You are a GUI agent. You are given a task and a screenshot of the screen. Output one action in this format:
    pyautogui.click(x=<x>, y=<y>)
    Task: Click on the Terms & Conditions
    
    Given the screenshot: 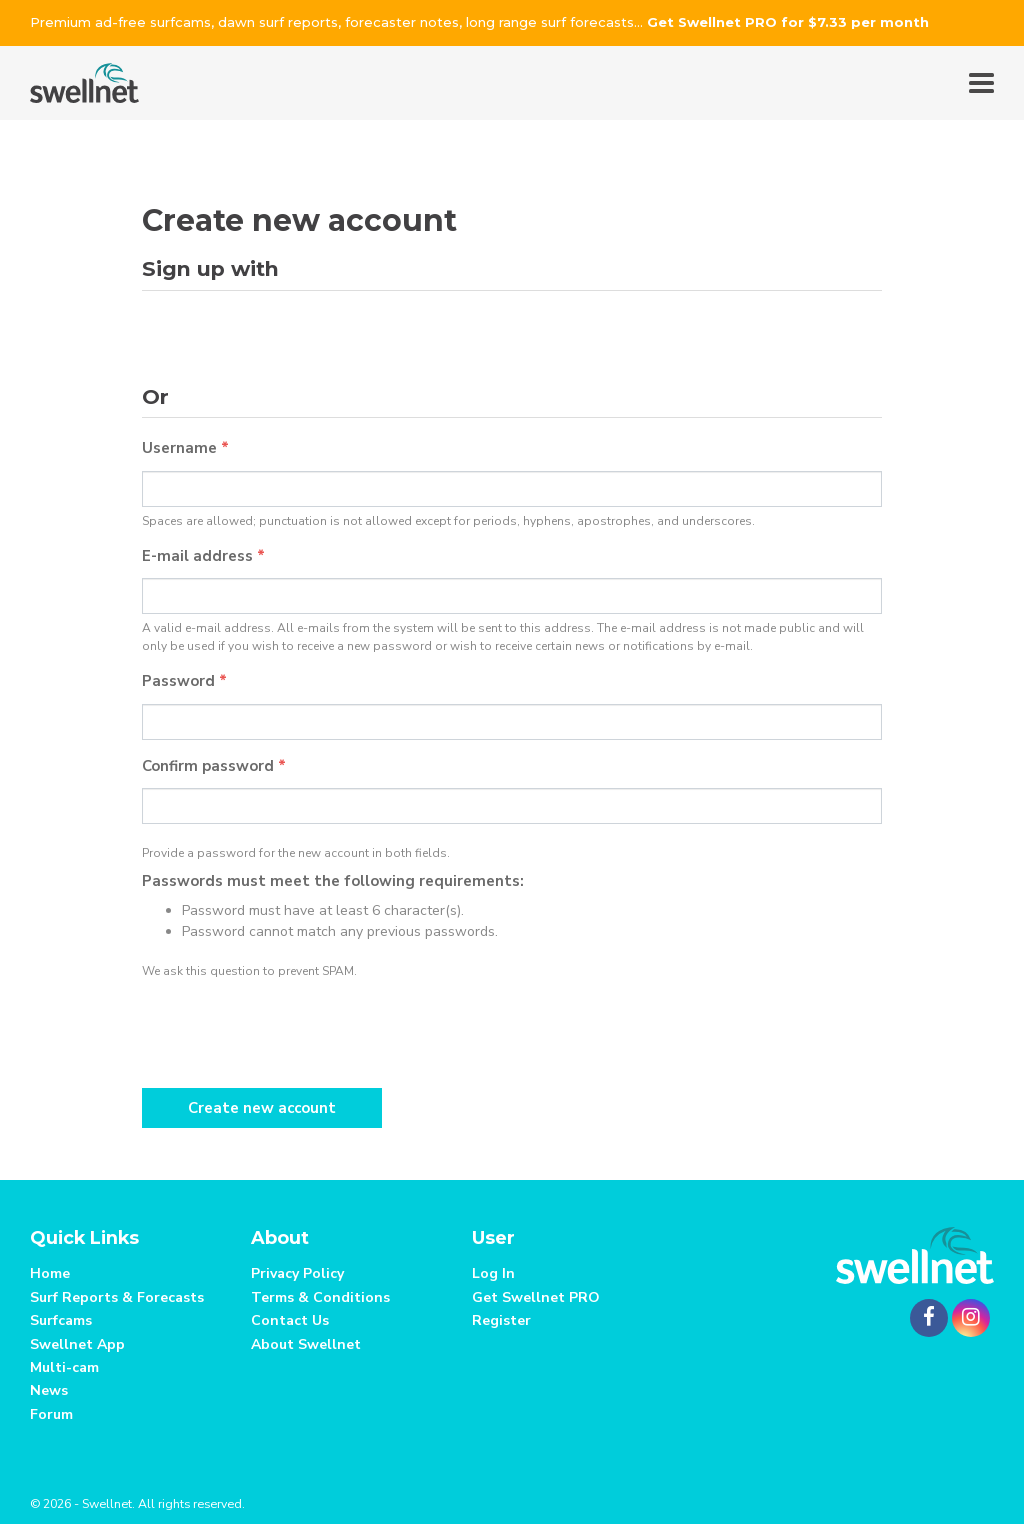 What is the action you would take?
    pyautogui.click(x=320, y=1297)
    